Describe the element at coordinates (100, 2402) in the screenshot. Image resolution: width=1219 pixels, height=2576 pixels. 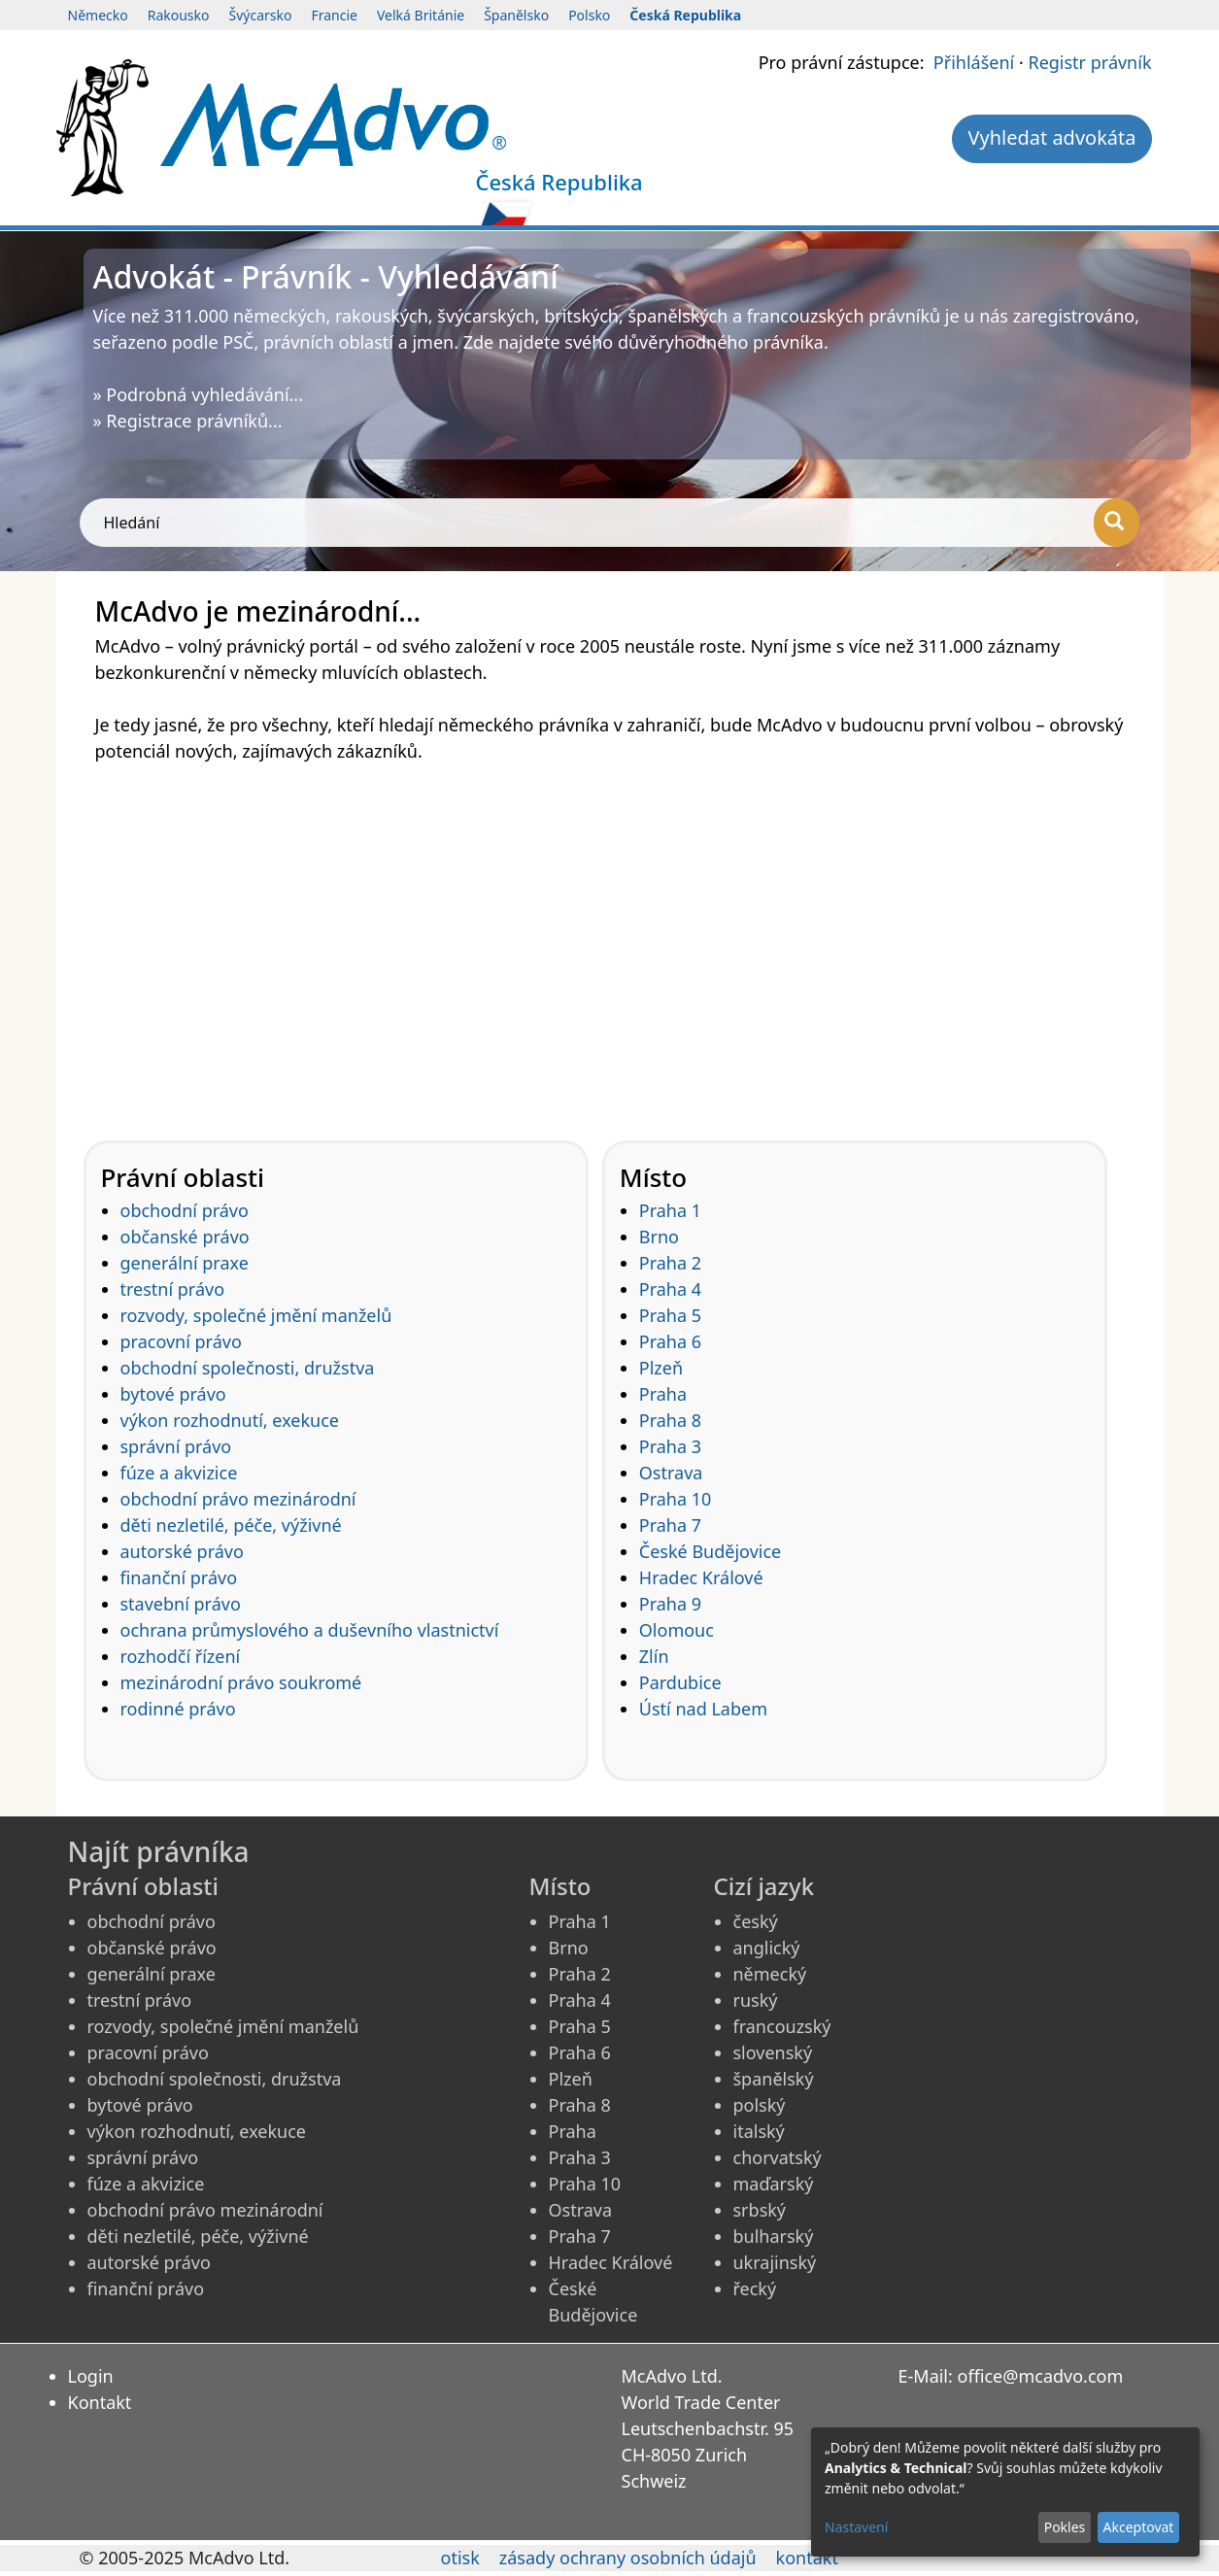
I see `Kontakt` at that location.